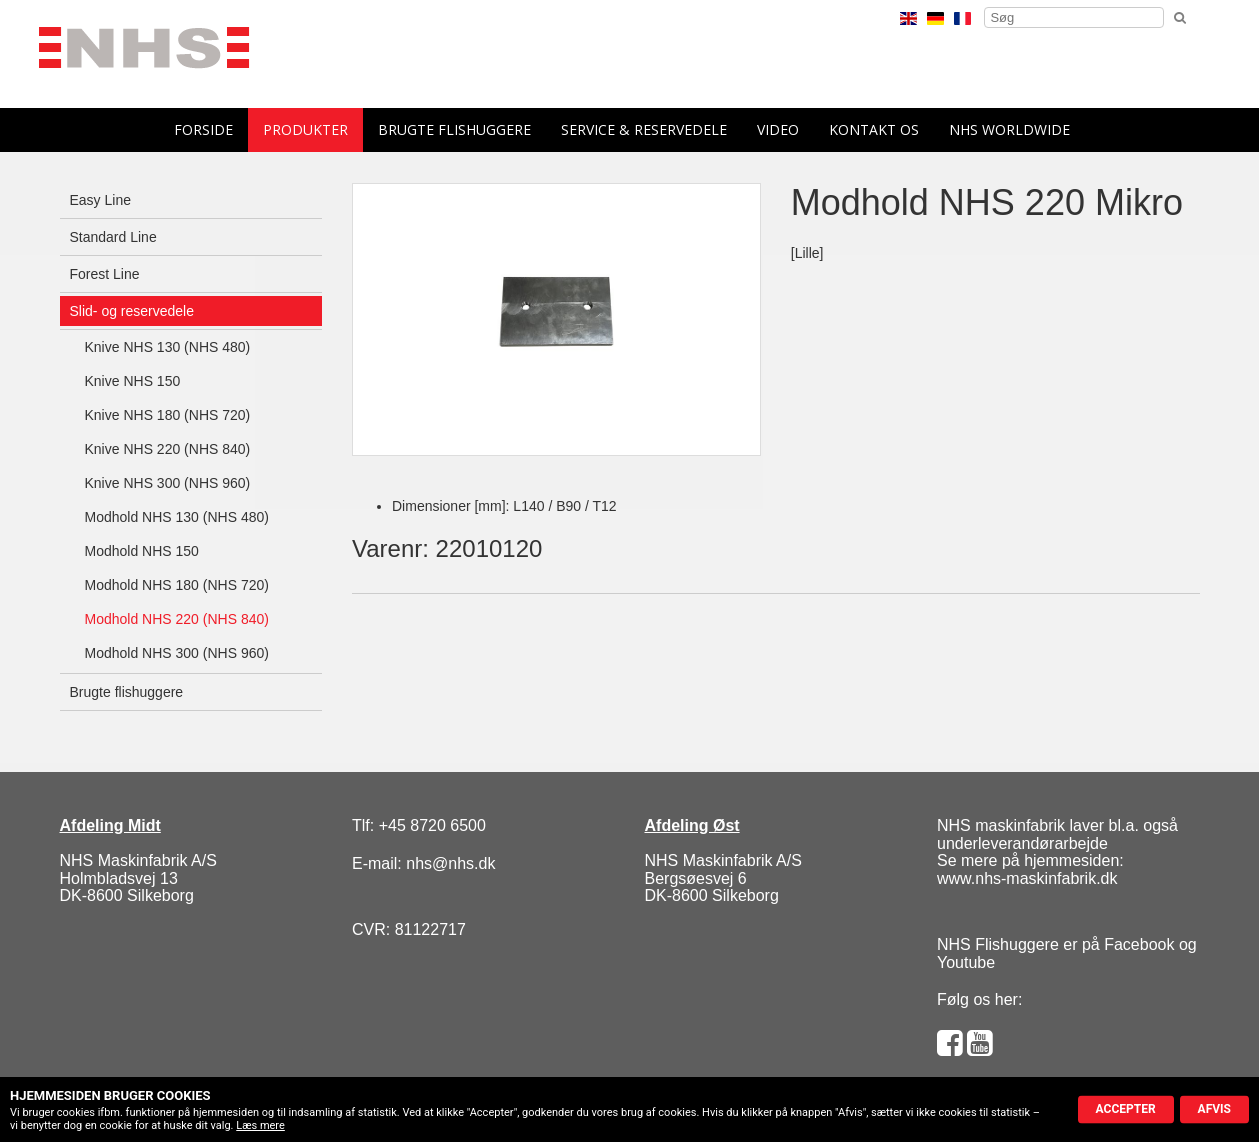 The width and height of the screenshot is (1259, 1142). Describe the element at coordinates (1009, 129) in the screenshot. I see `NHS Worldwide` at that location.